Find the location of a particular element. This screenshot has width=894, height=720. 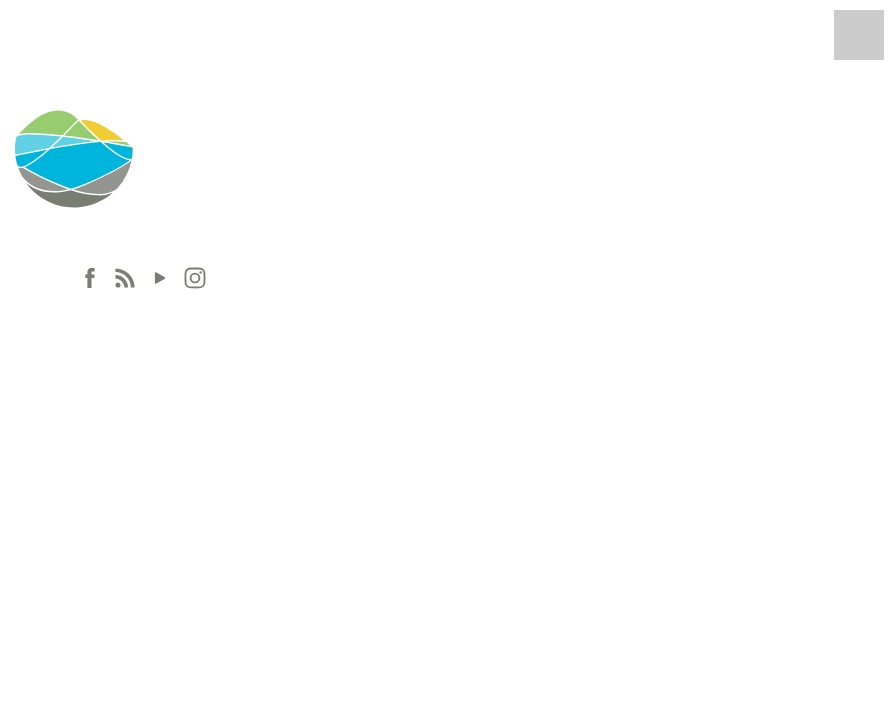

[RSS] is located at coordinates (125, 278).